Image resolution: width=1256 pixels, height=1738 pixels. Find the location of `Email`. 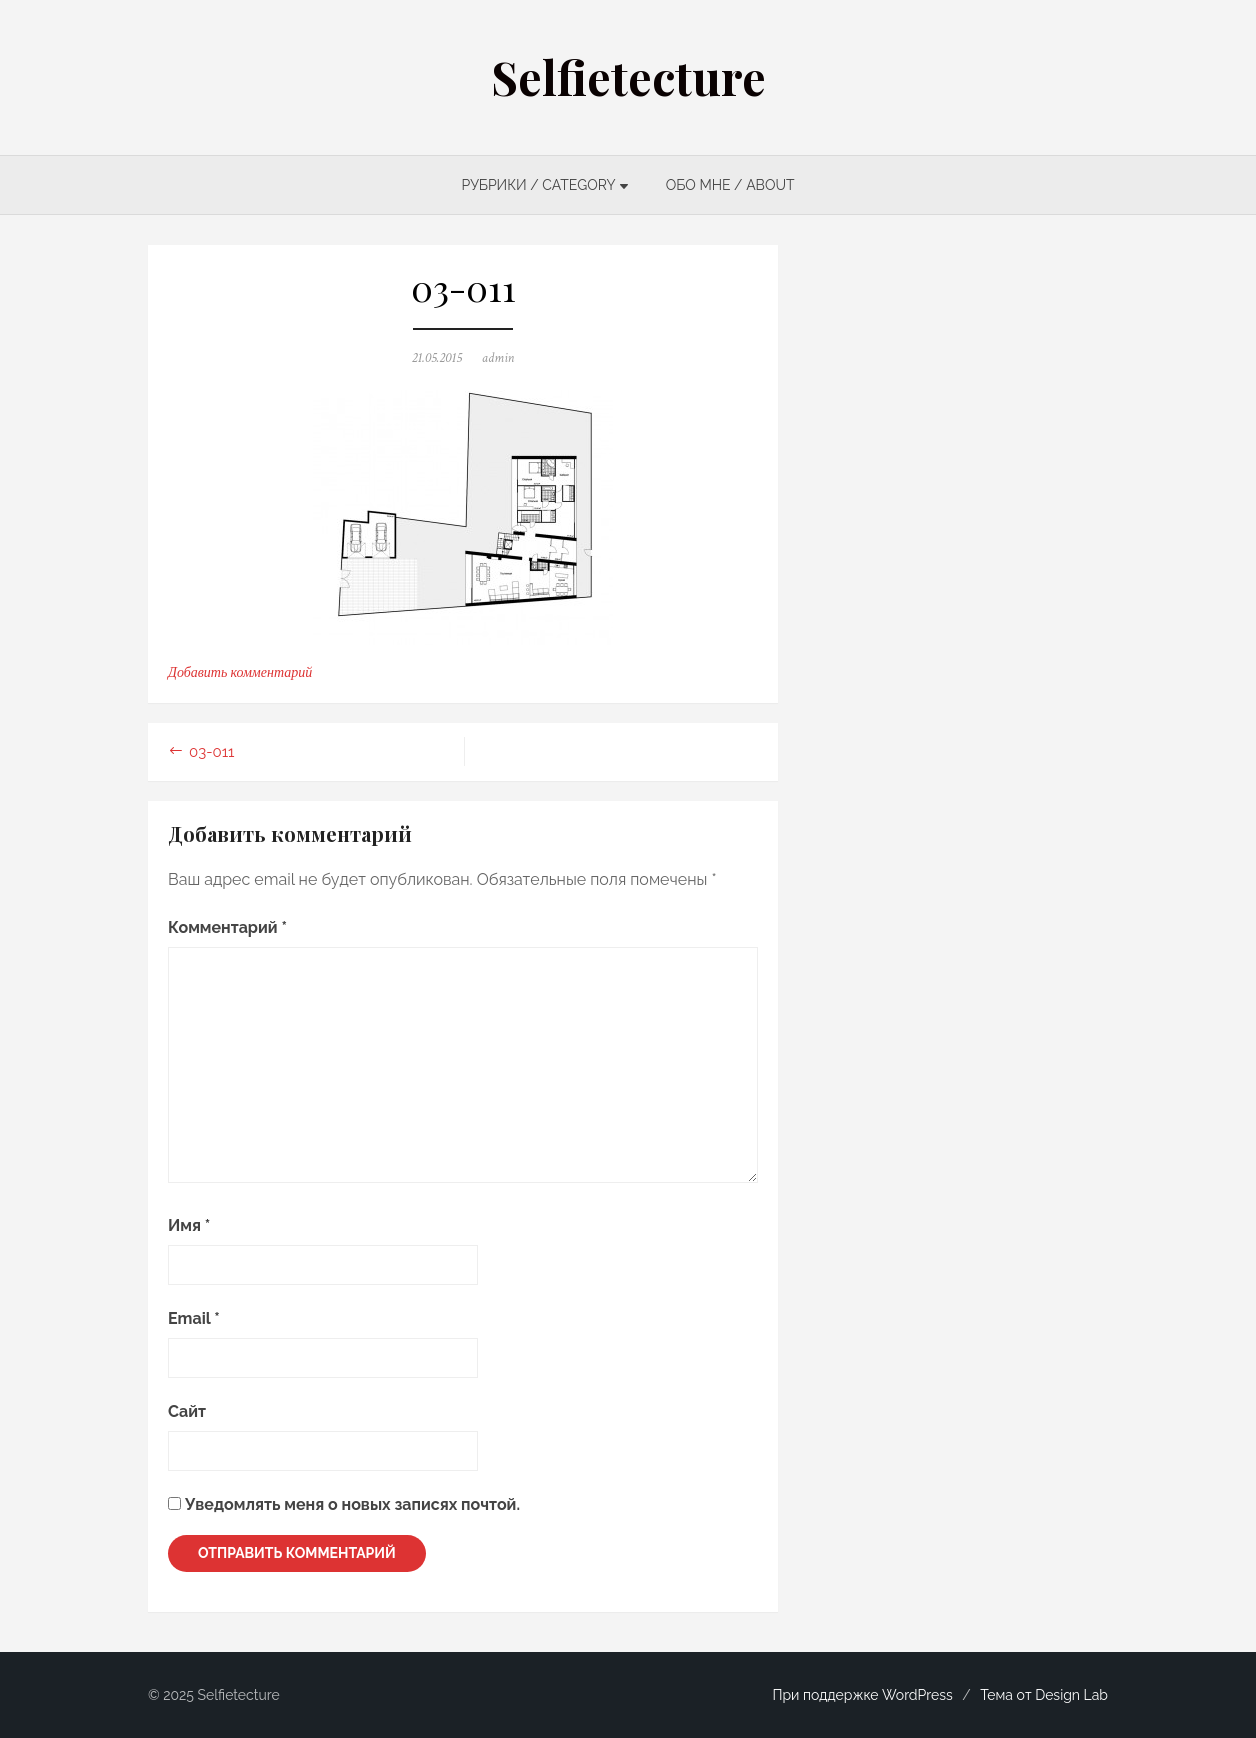

Email is located at coordinates (194, 1318).